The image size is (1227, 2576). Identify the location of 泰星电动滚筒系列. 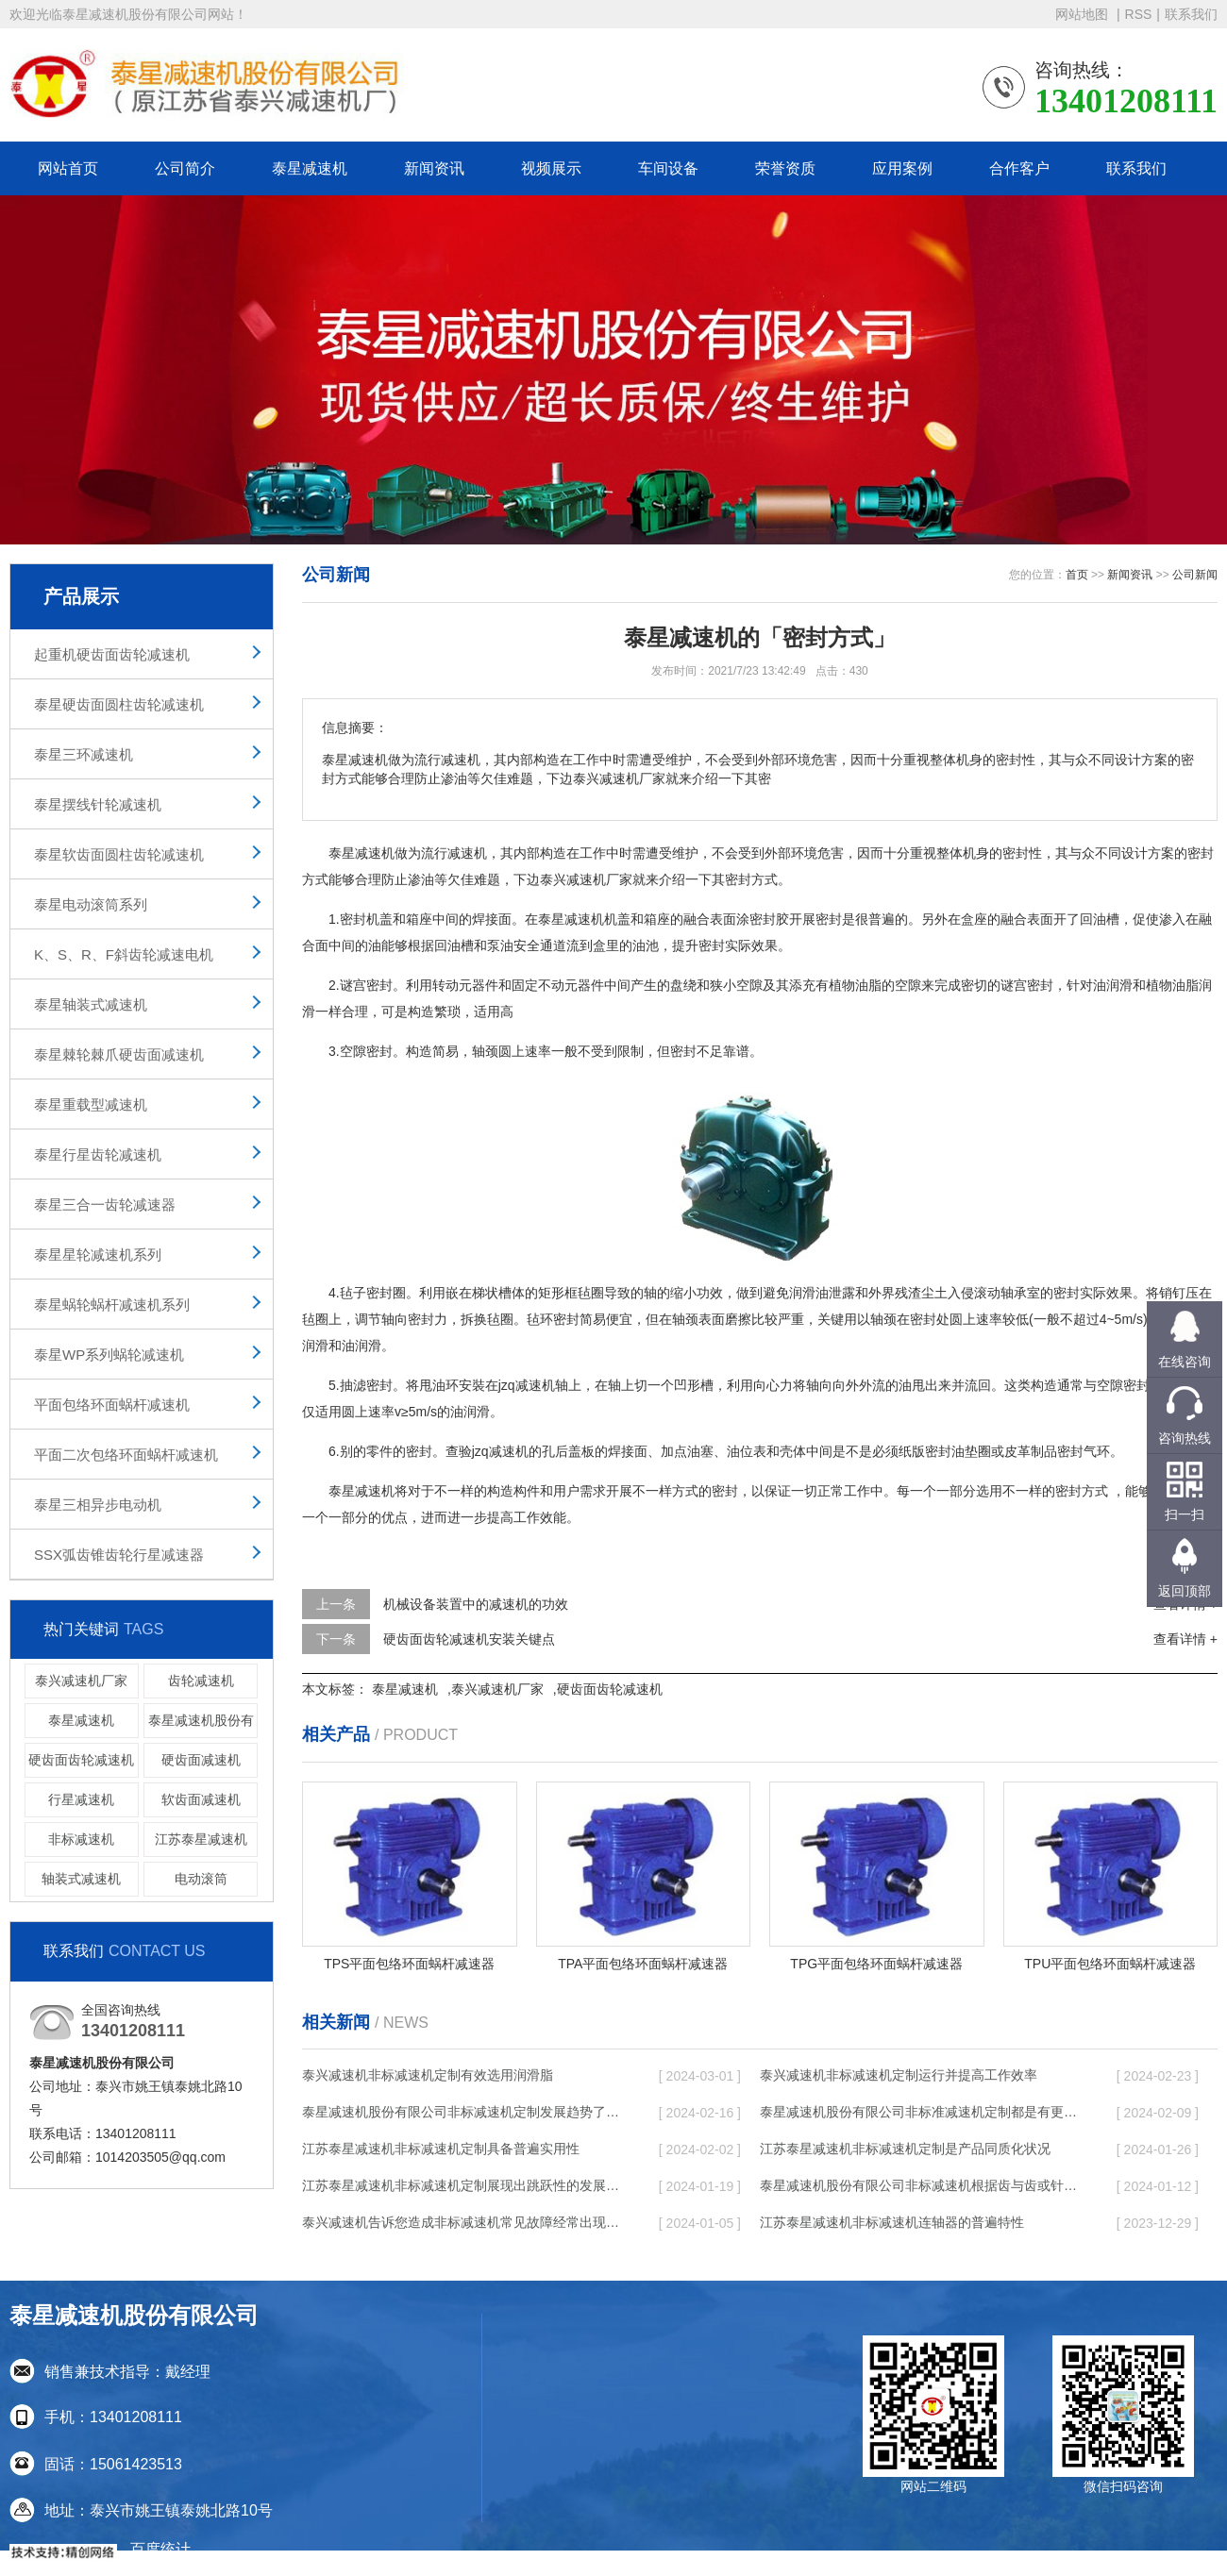
(90, 904).